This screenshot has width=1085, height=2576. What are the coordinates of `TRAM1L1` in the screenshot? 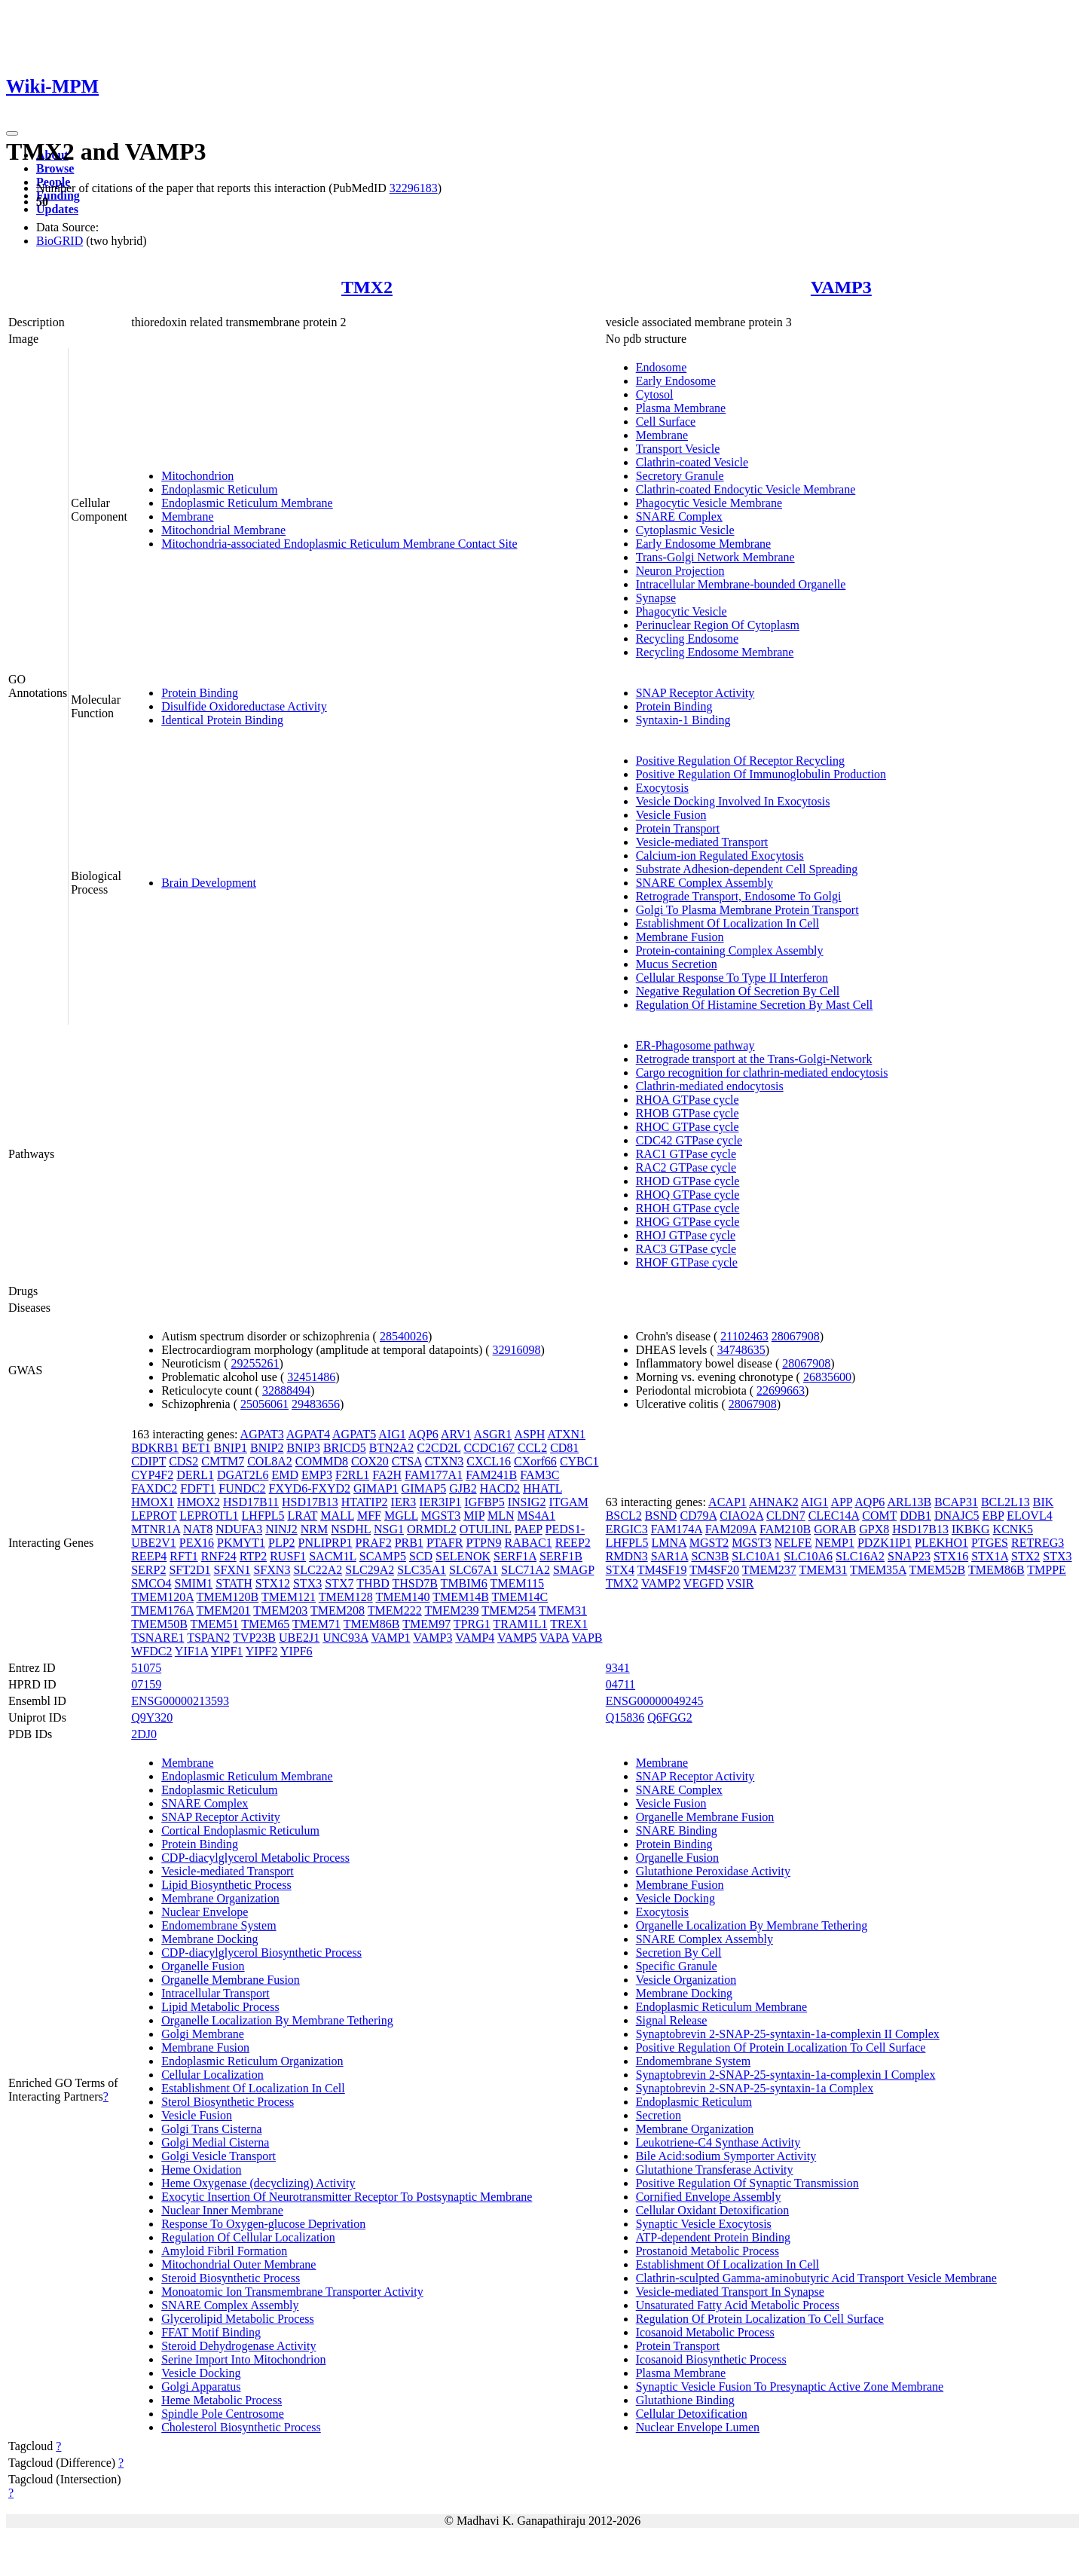 It's located at (520, 1624).